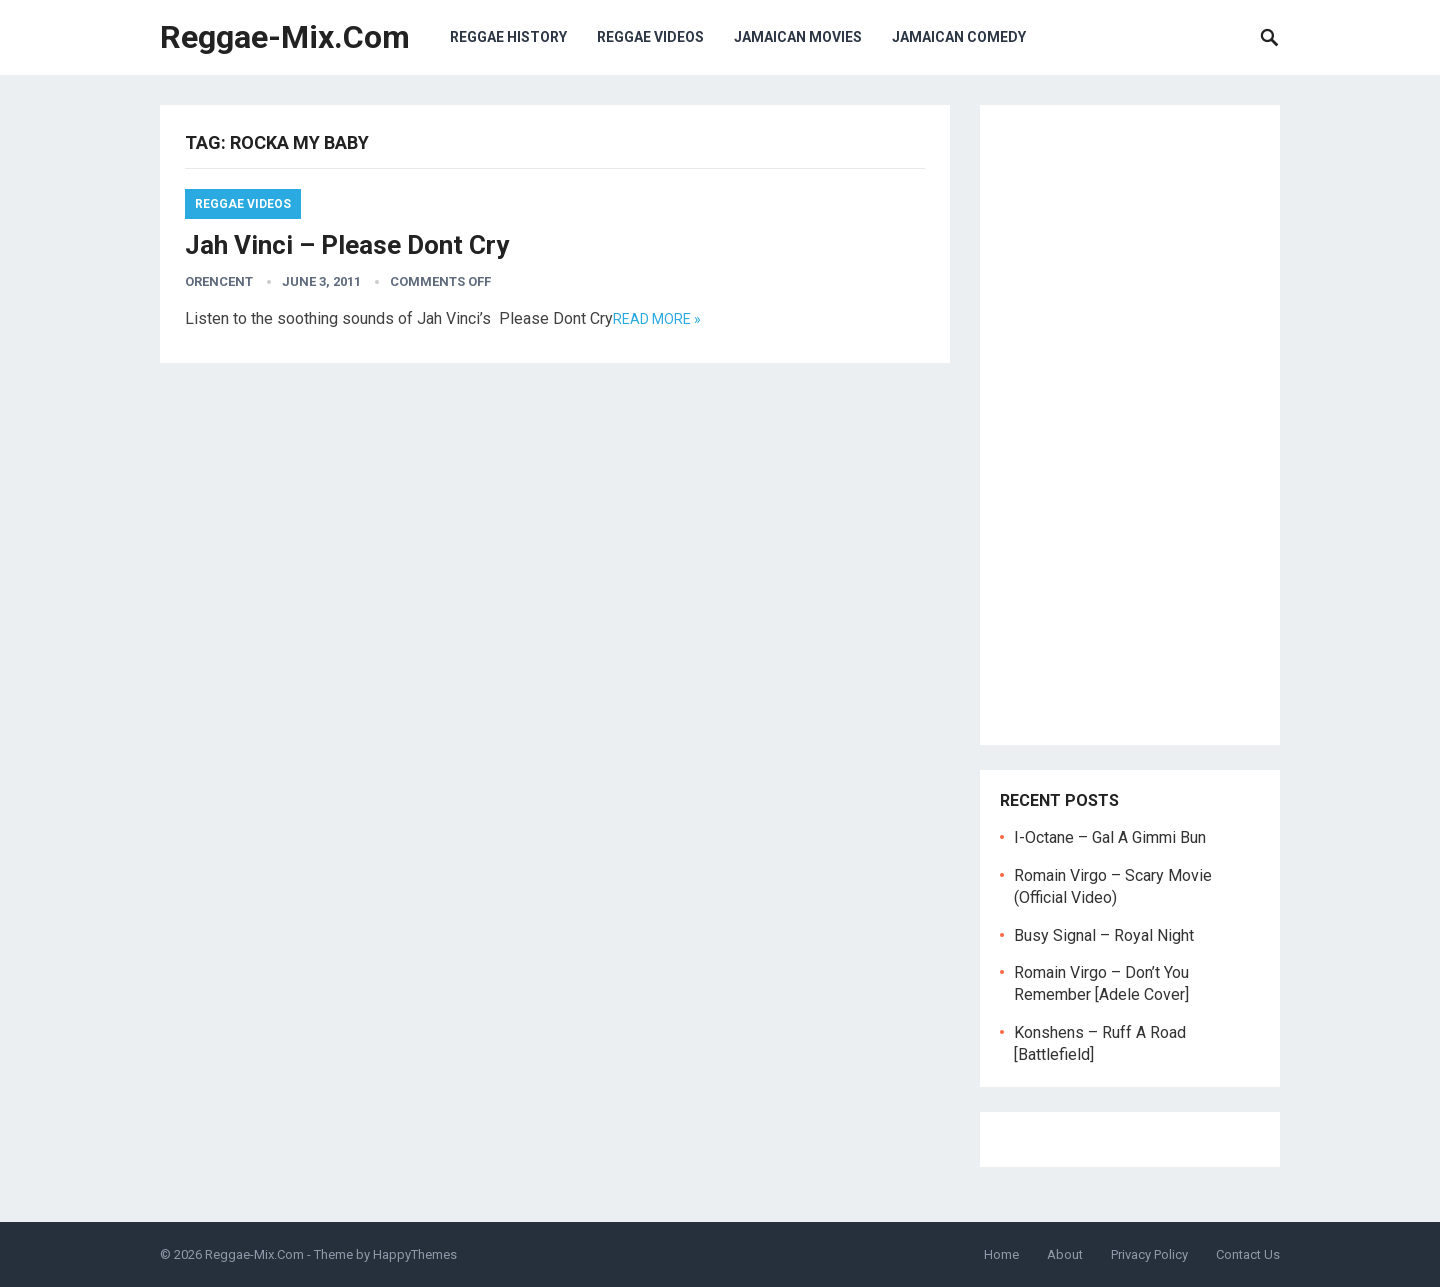 The image size is (1440, 1287). What do you see at coordinates (1149, 1254) in the screenshot?
I see `Privacy Policy` at bounding box center [1149, 1254].